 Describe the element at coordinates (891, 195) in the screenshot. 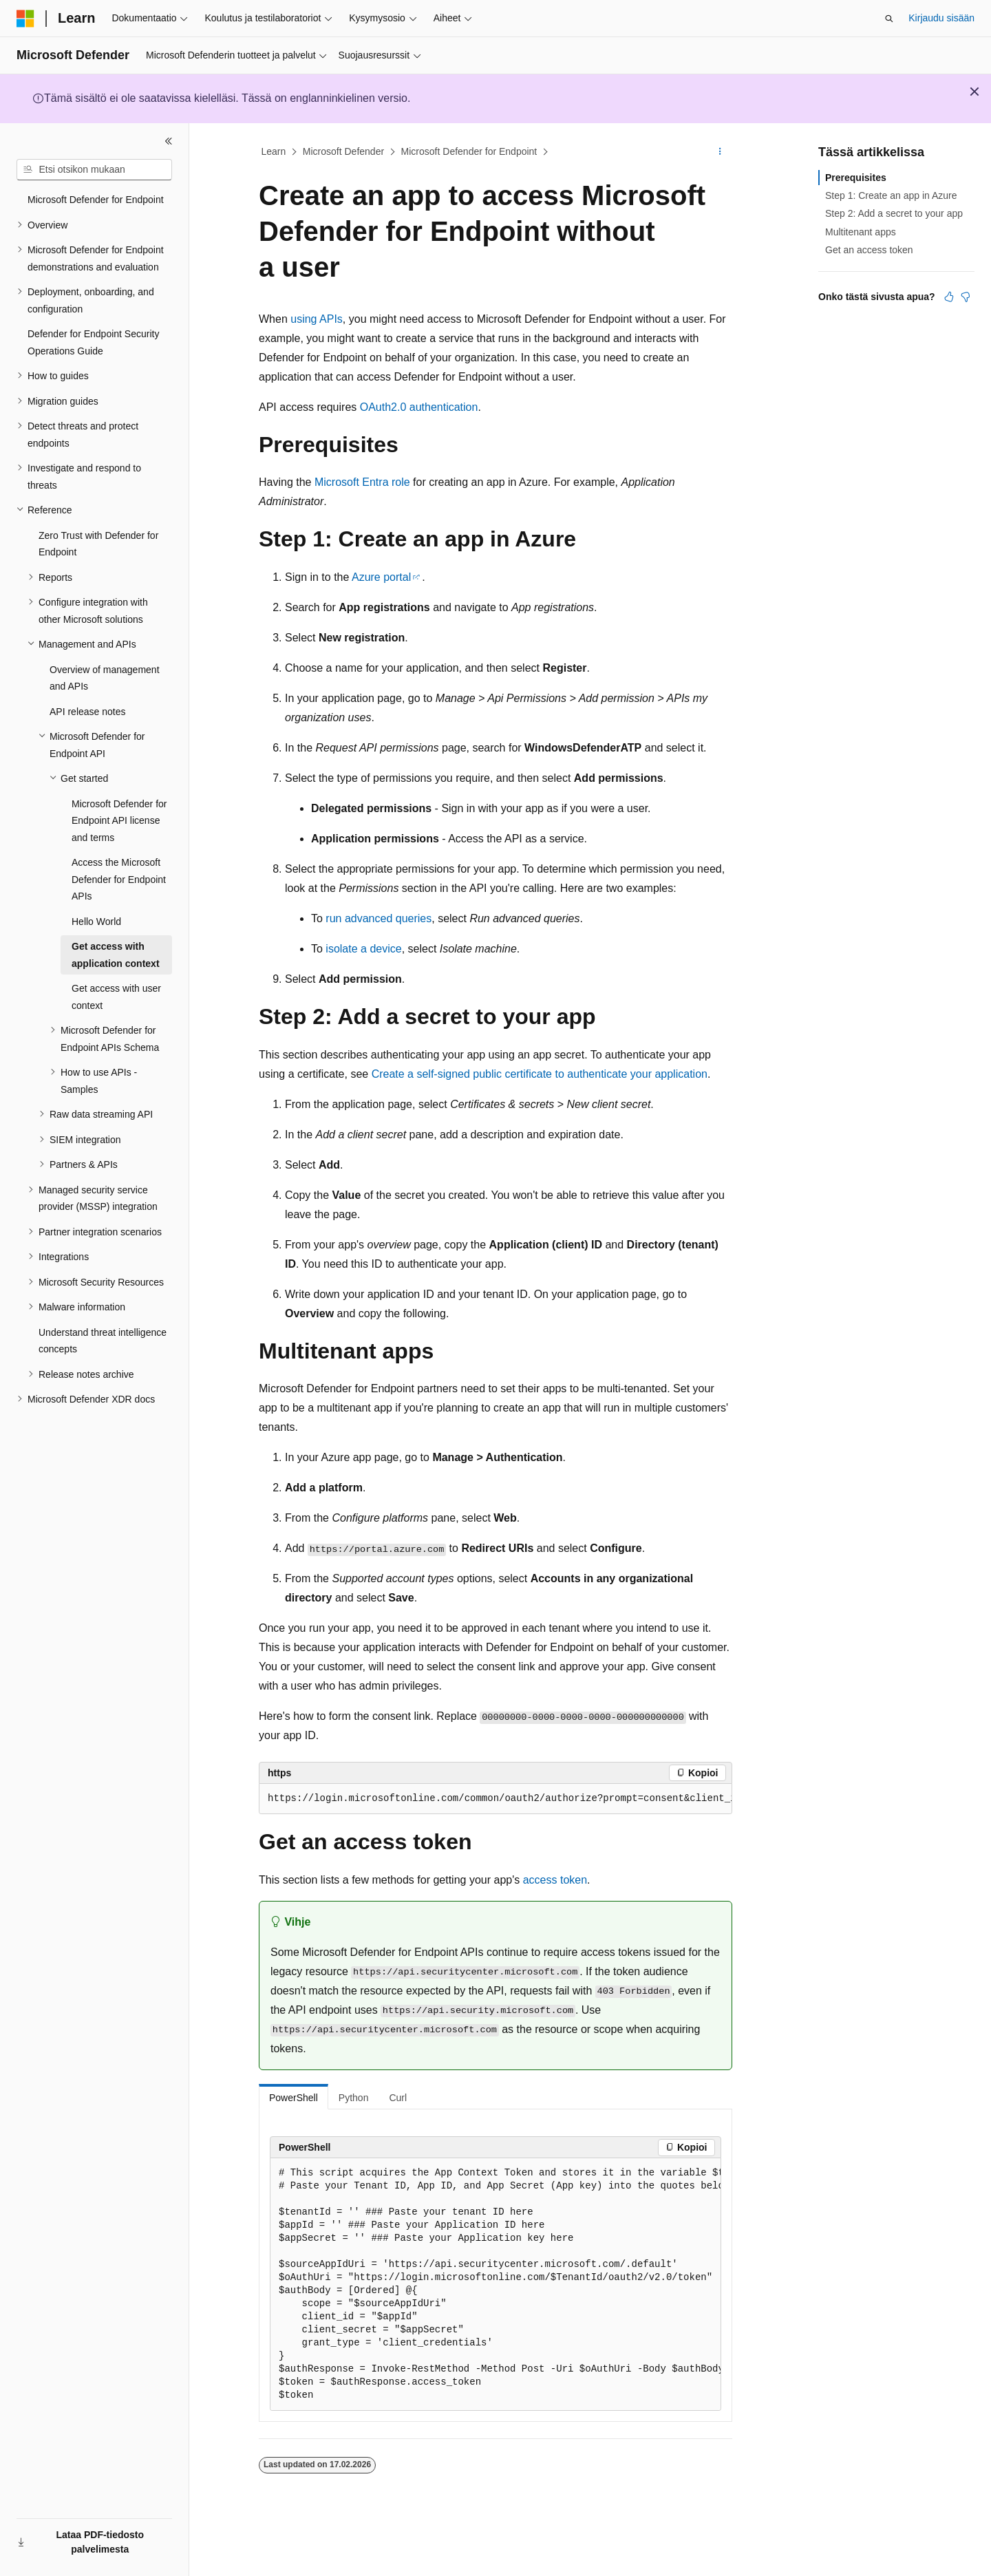

I see `Step 1: Create an app in Azure` at that location.